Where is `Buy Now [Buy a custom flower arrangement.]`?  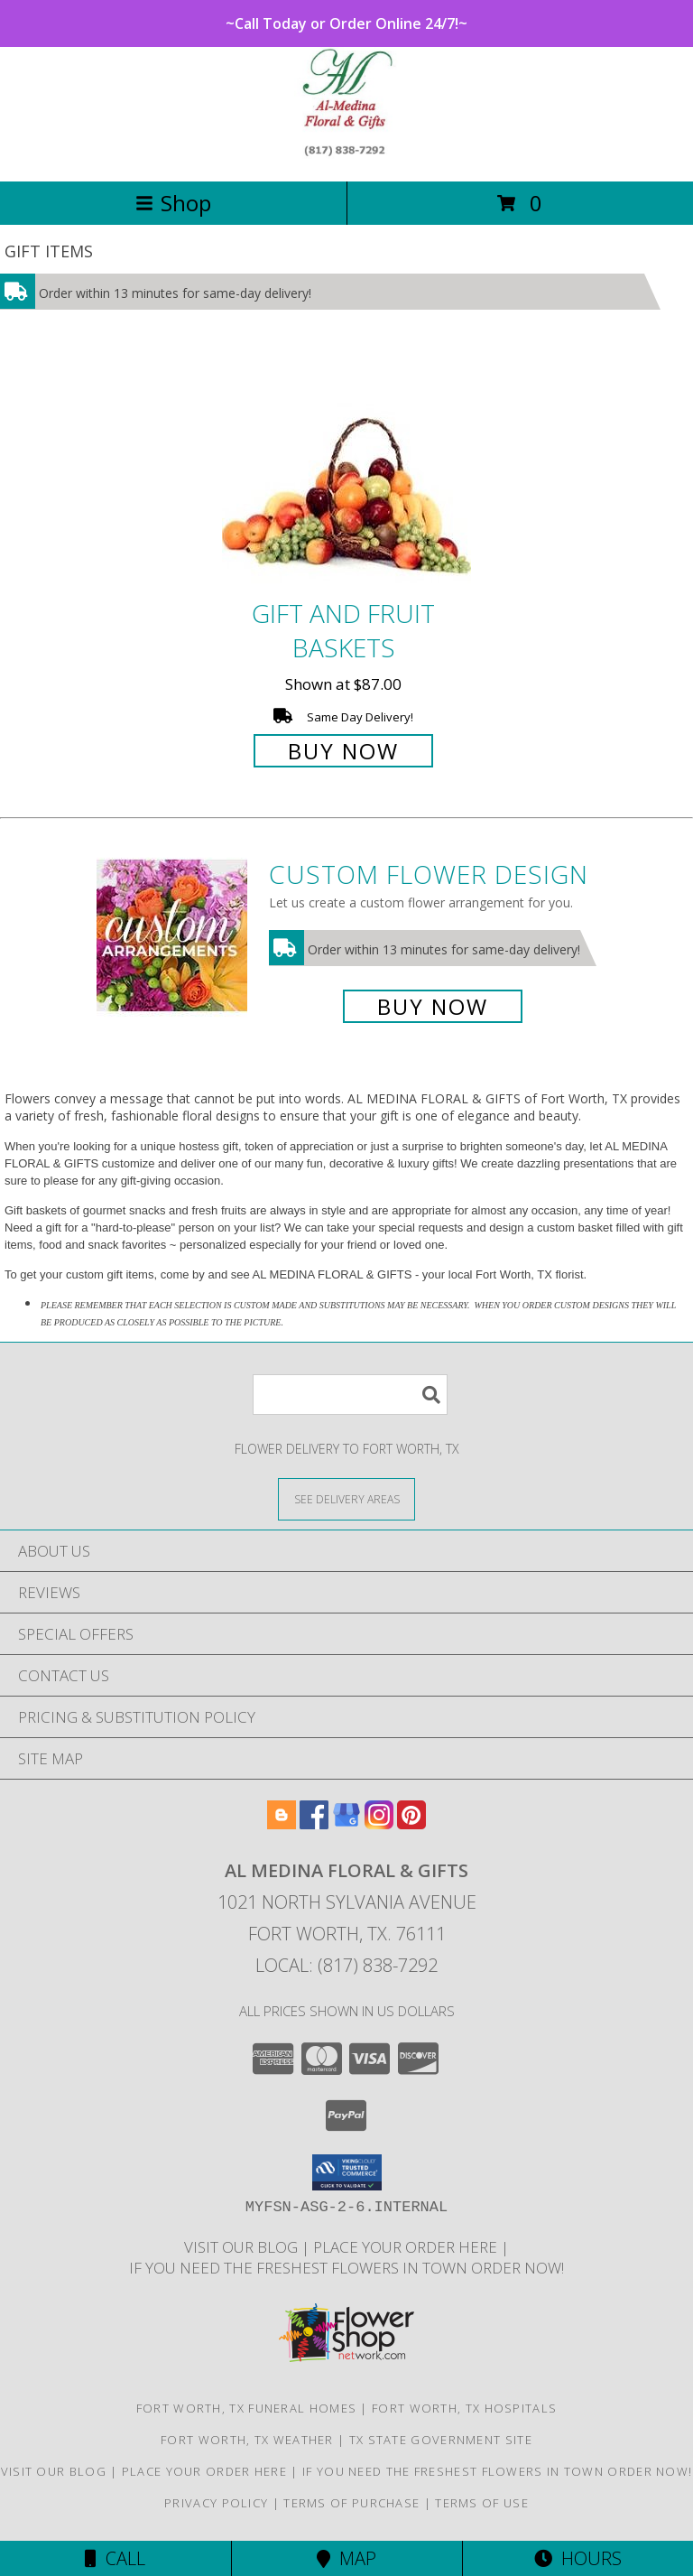 Buy Now [Buy a custom flower arrangement.] is located at coordinates (432, 1006).